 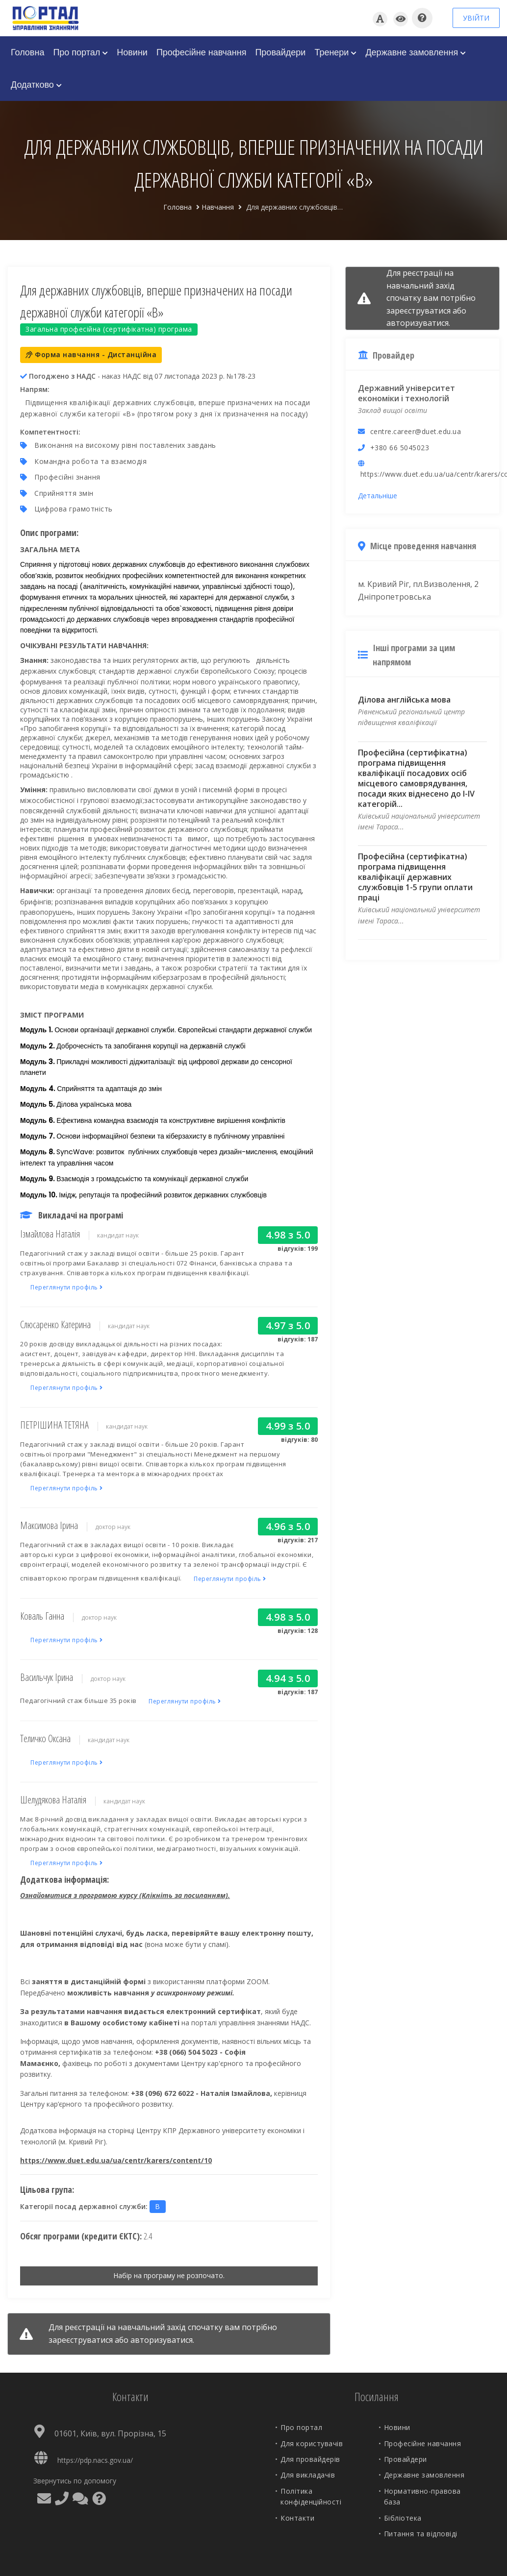 What do you see at coordinates (400, 447) in the screenshot?
I see `+380 66 5045023` at bounding box center [400, 447].